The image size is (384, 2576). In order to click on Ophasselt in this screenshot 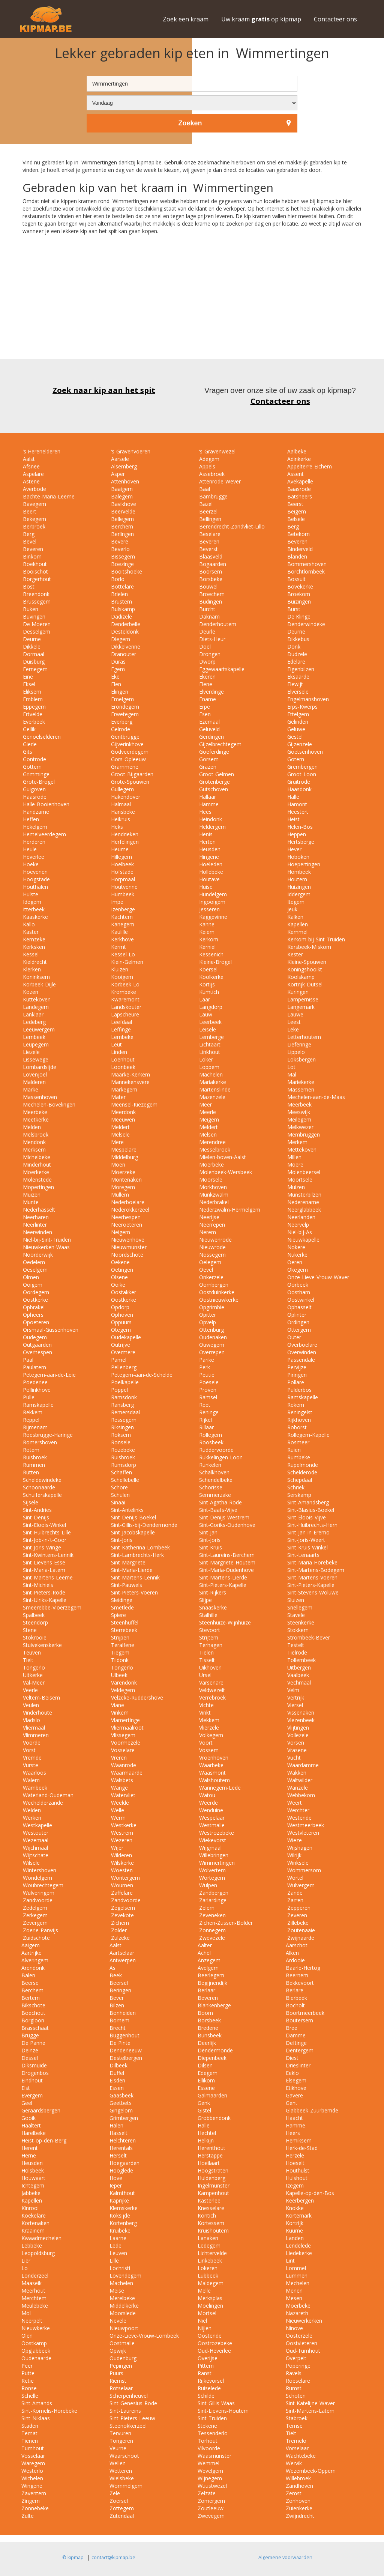, I will do `click(299, 1307)`.